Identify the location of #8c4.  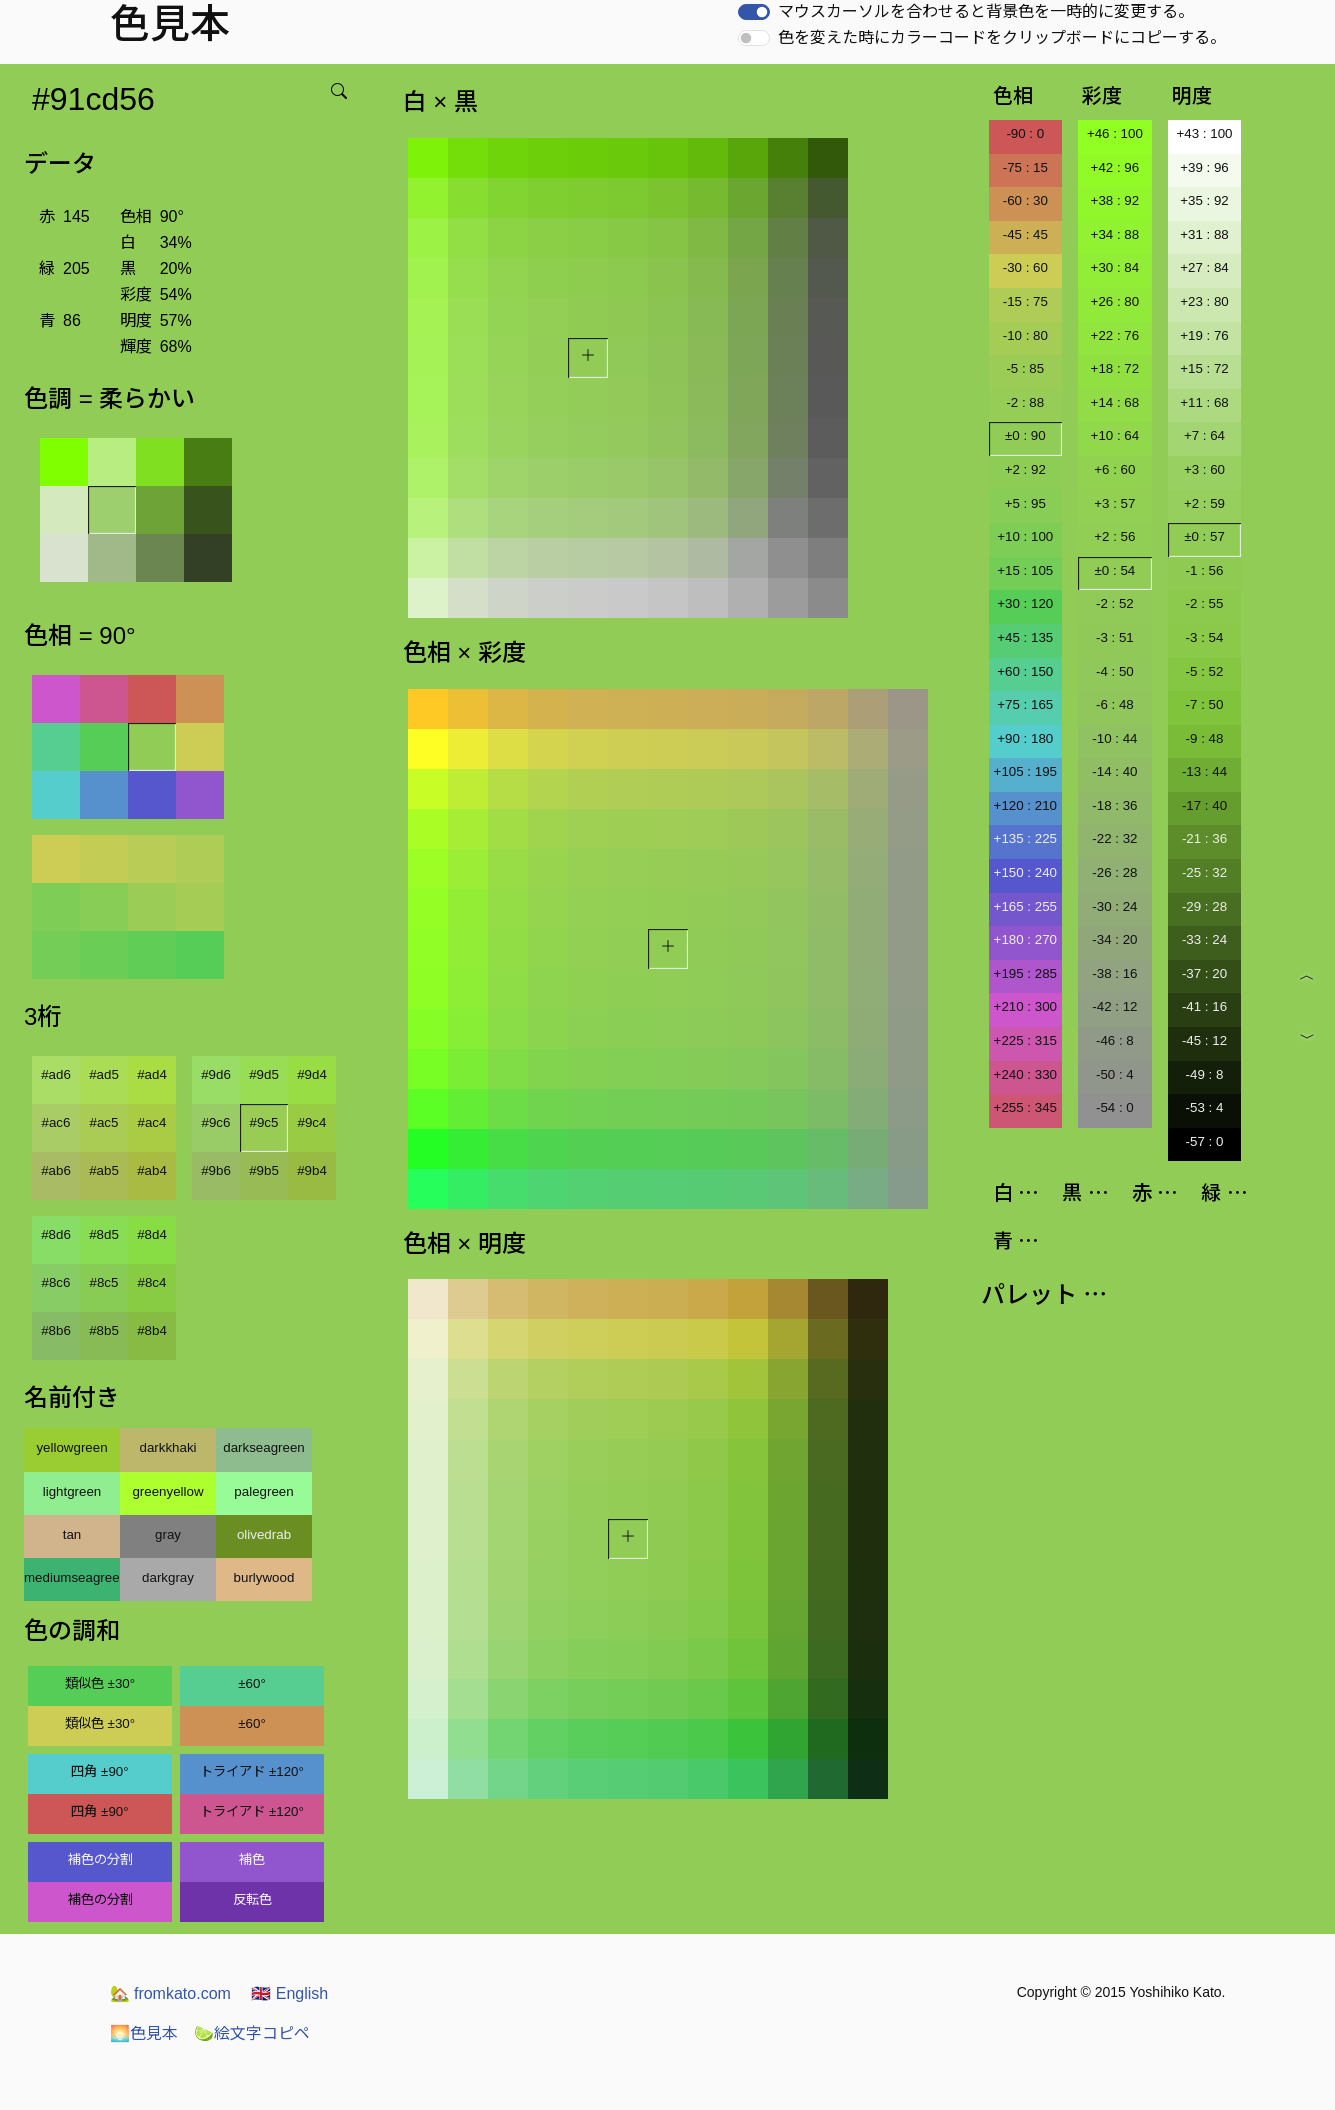
(152, 1282).